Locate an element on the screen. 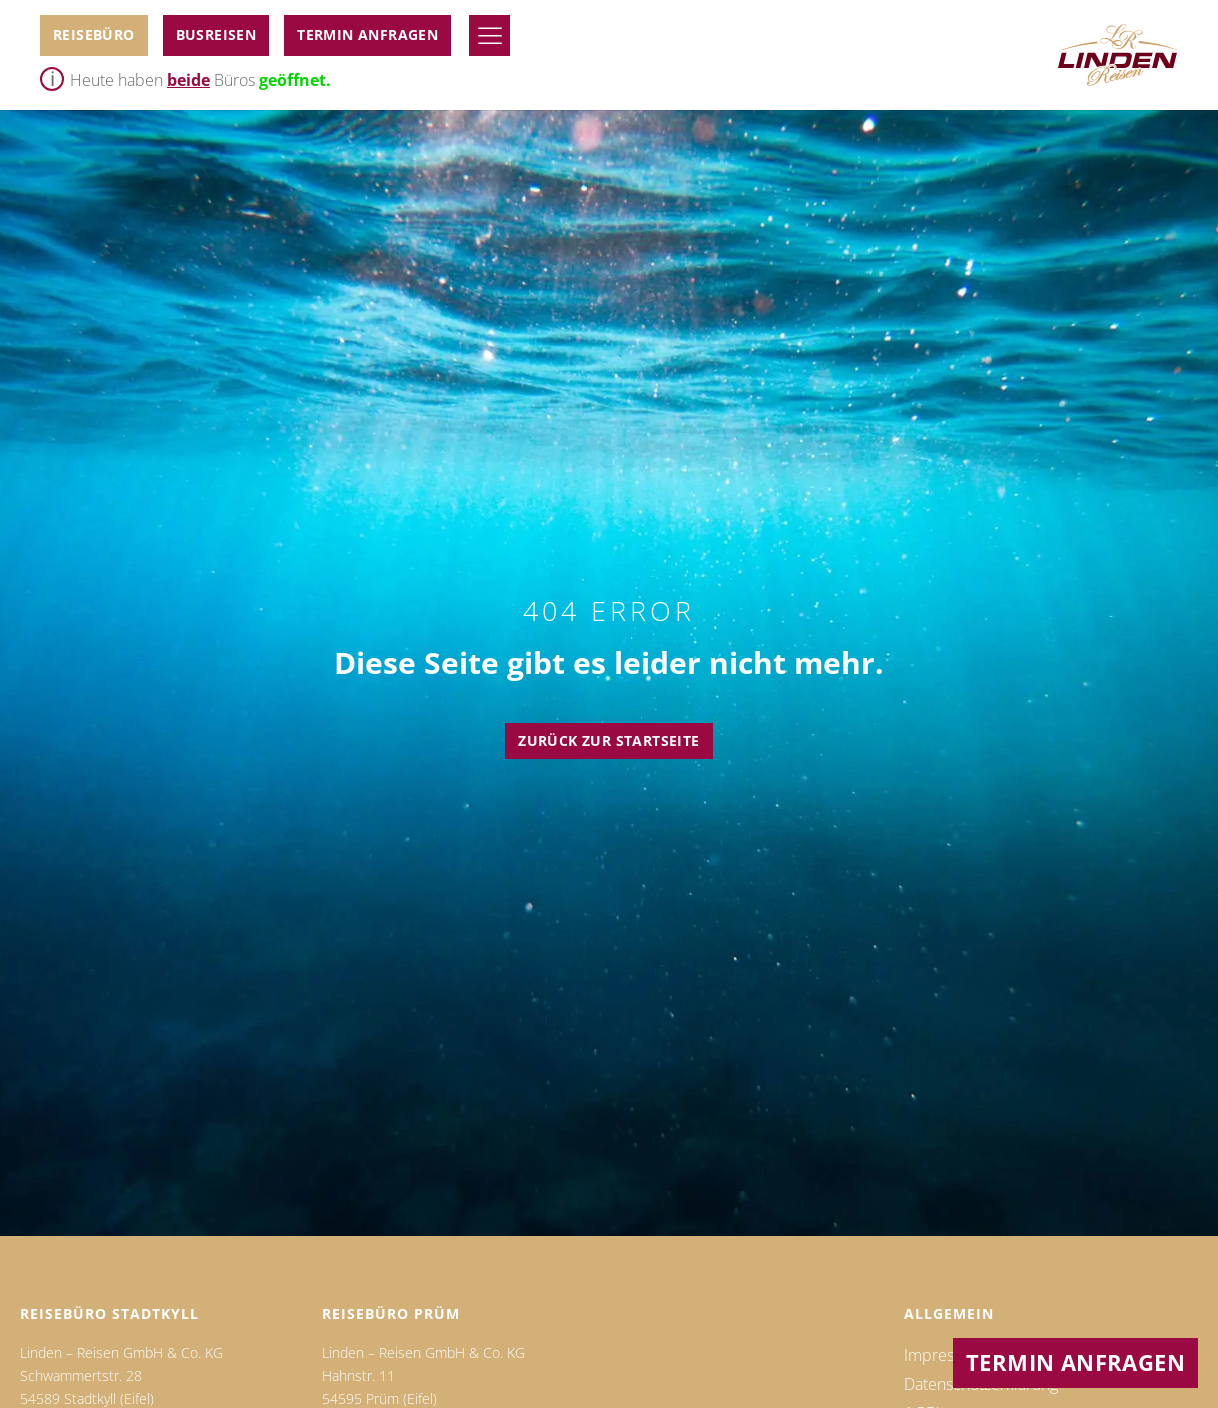 The height and width of the screenshot is (1408, 1218). Termin anfragen is located at coordinates (367, 34).